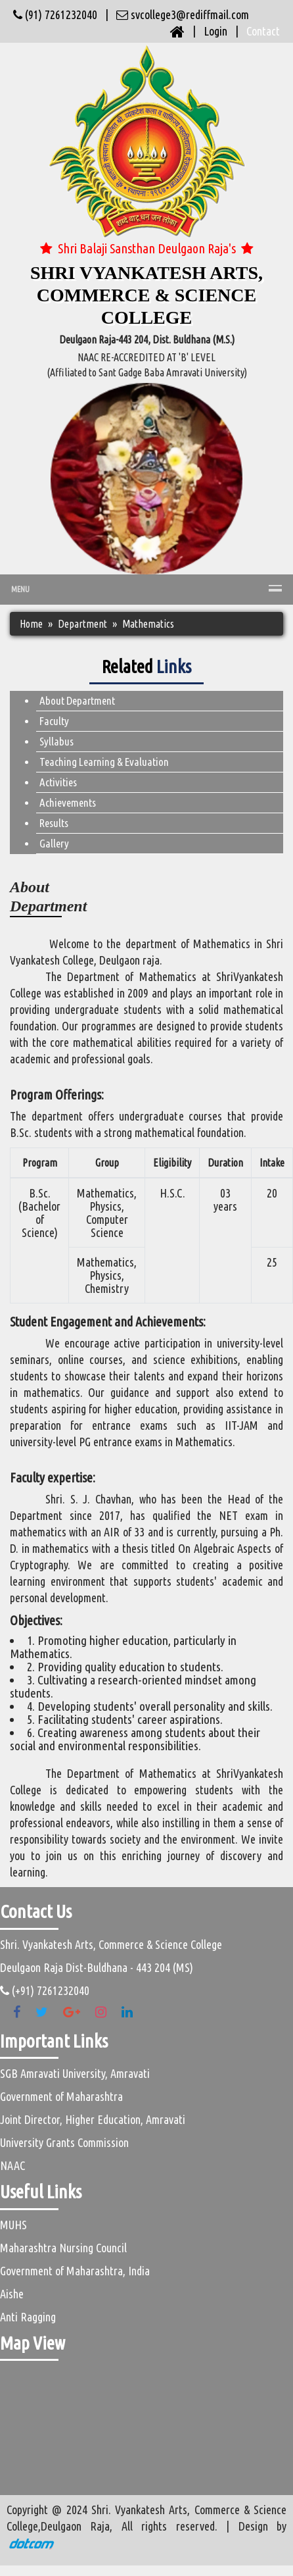 Image resolution: width=293 pixels, height=2576 pixels. Describe the element at coordinates (12, 2293) in the screenshot. I see `Aishe` at that location.